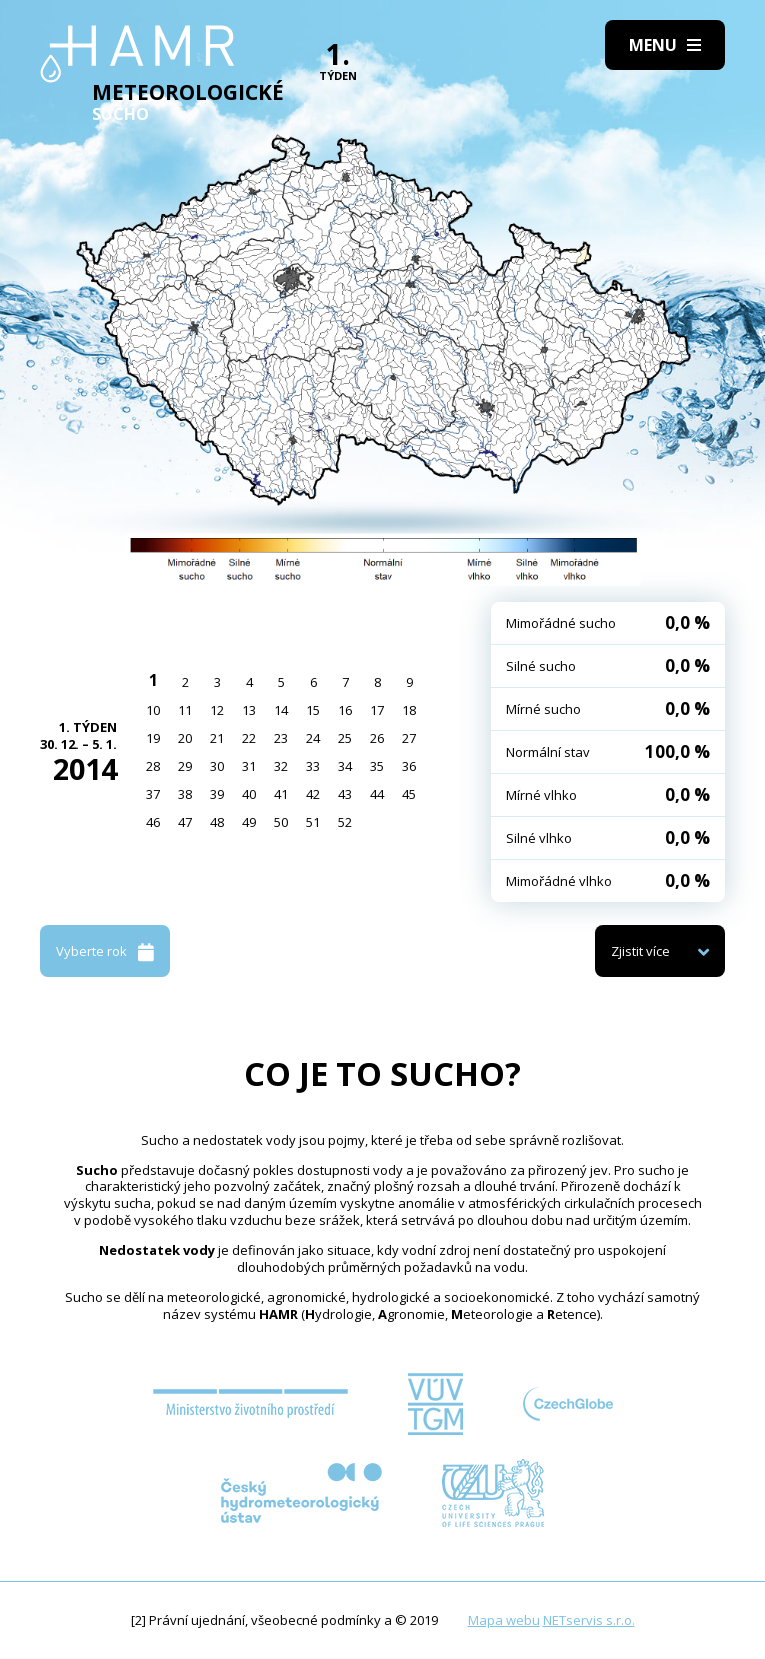  What do you see at coordinates (217, 766) in the screenshot?
I see `30` at bounding box center [217, 766].